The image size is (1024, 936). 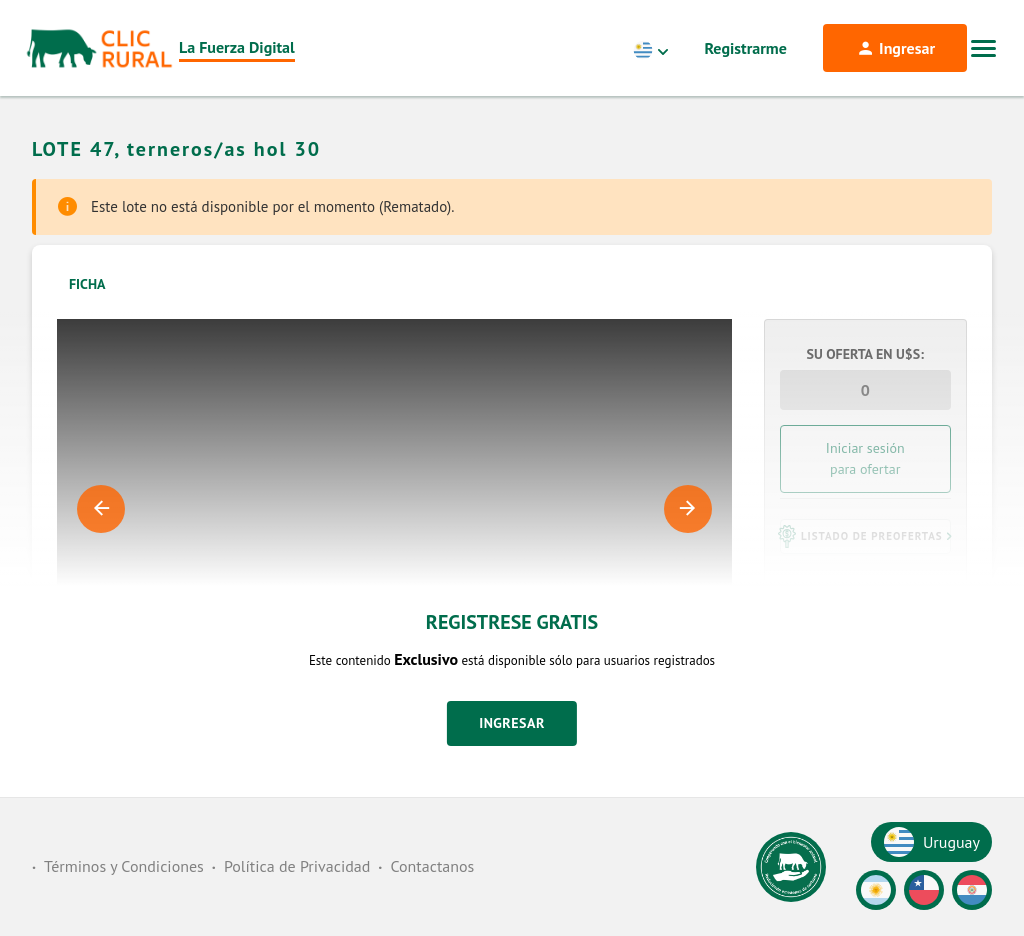 I want to click on Registrarme, so click(x=746, y=48).